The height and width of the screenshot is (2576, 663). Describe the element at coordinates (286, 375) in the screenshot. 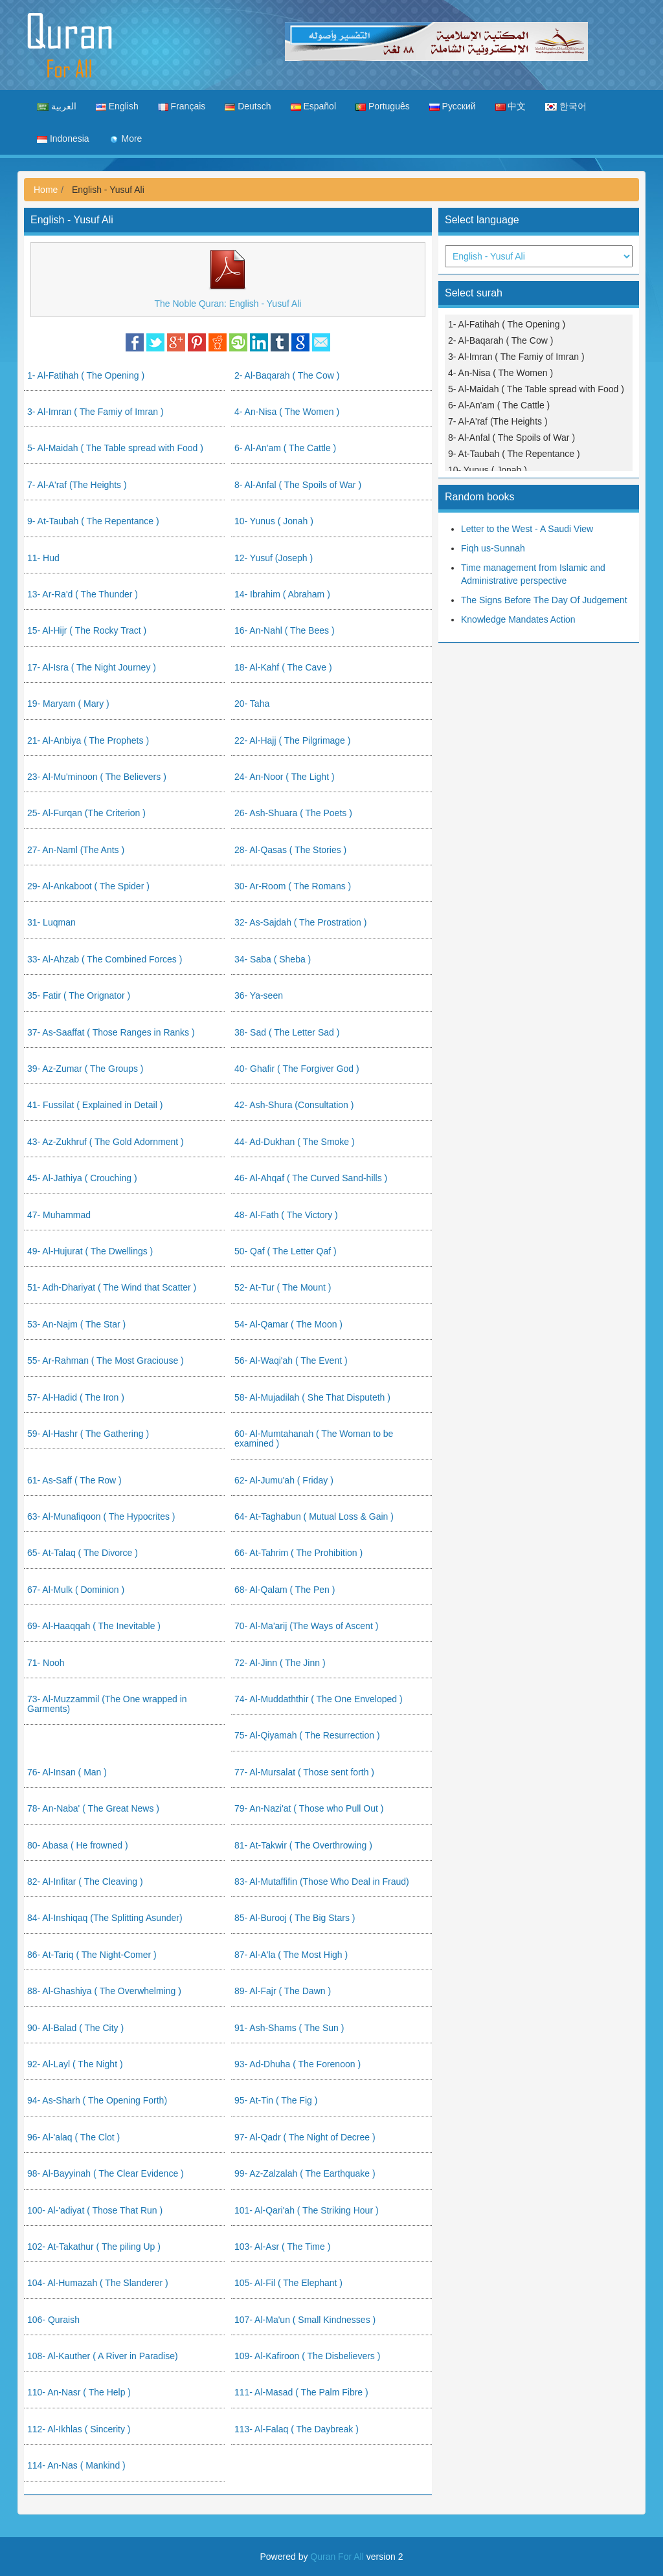

I see `2- Al-Baqarah ( The Cow )` at that location.